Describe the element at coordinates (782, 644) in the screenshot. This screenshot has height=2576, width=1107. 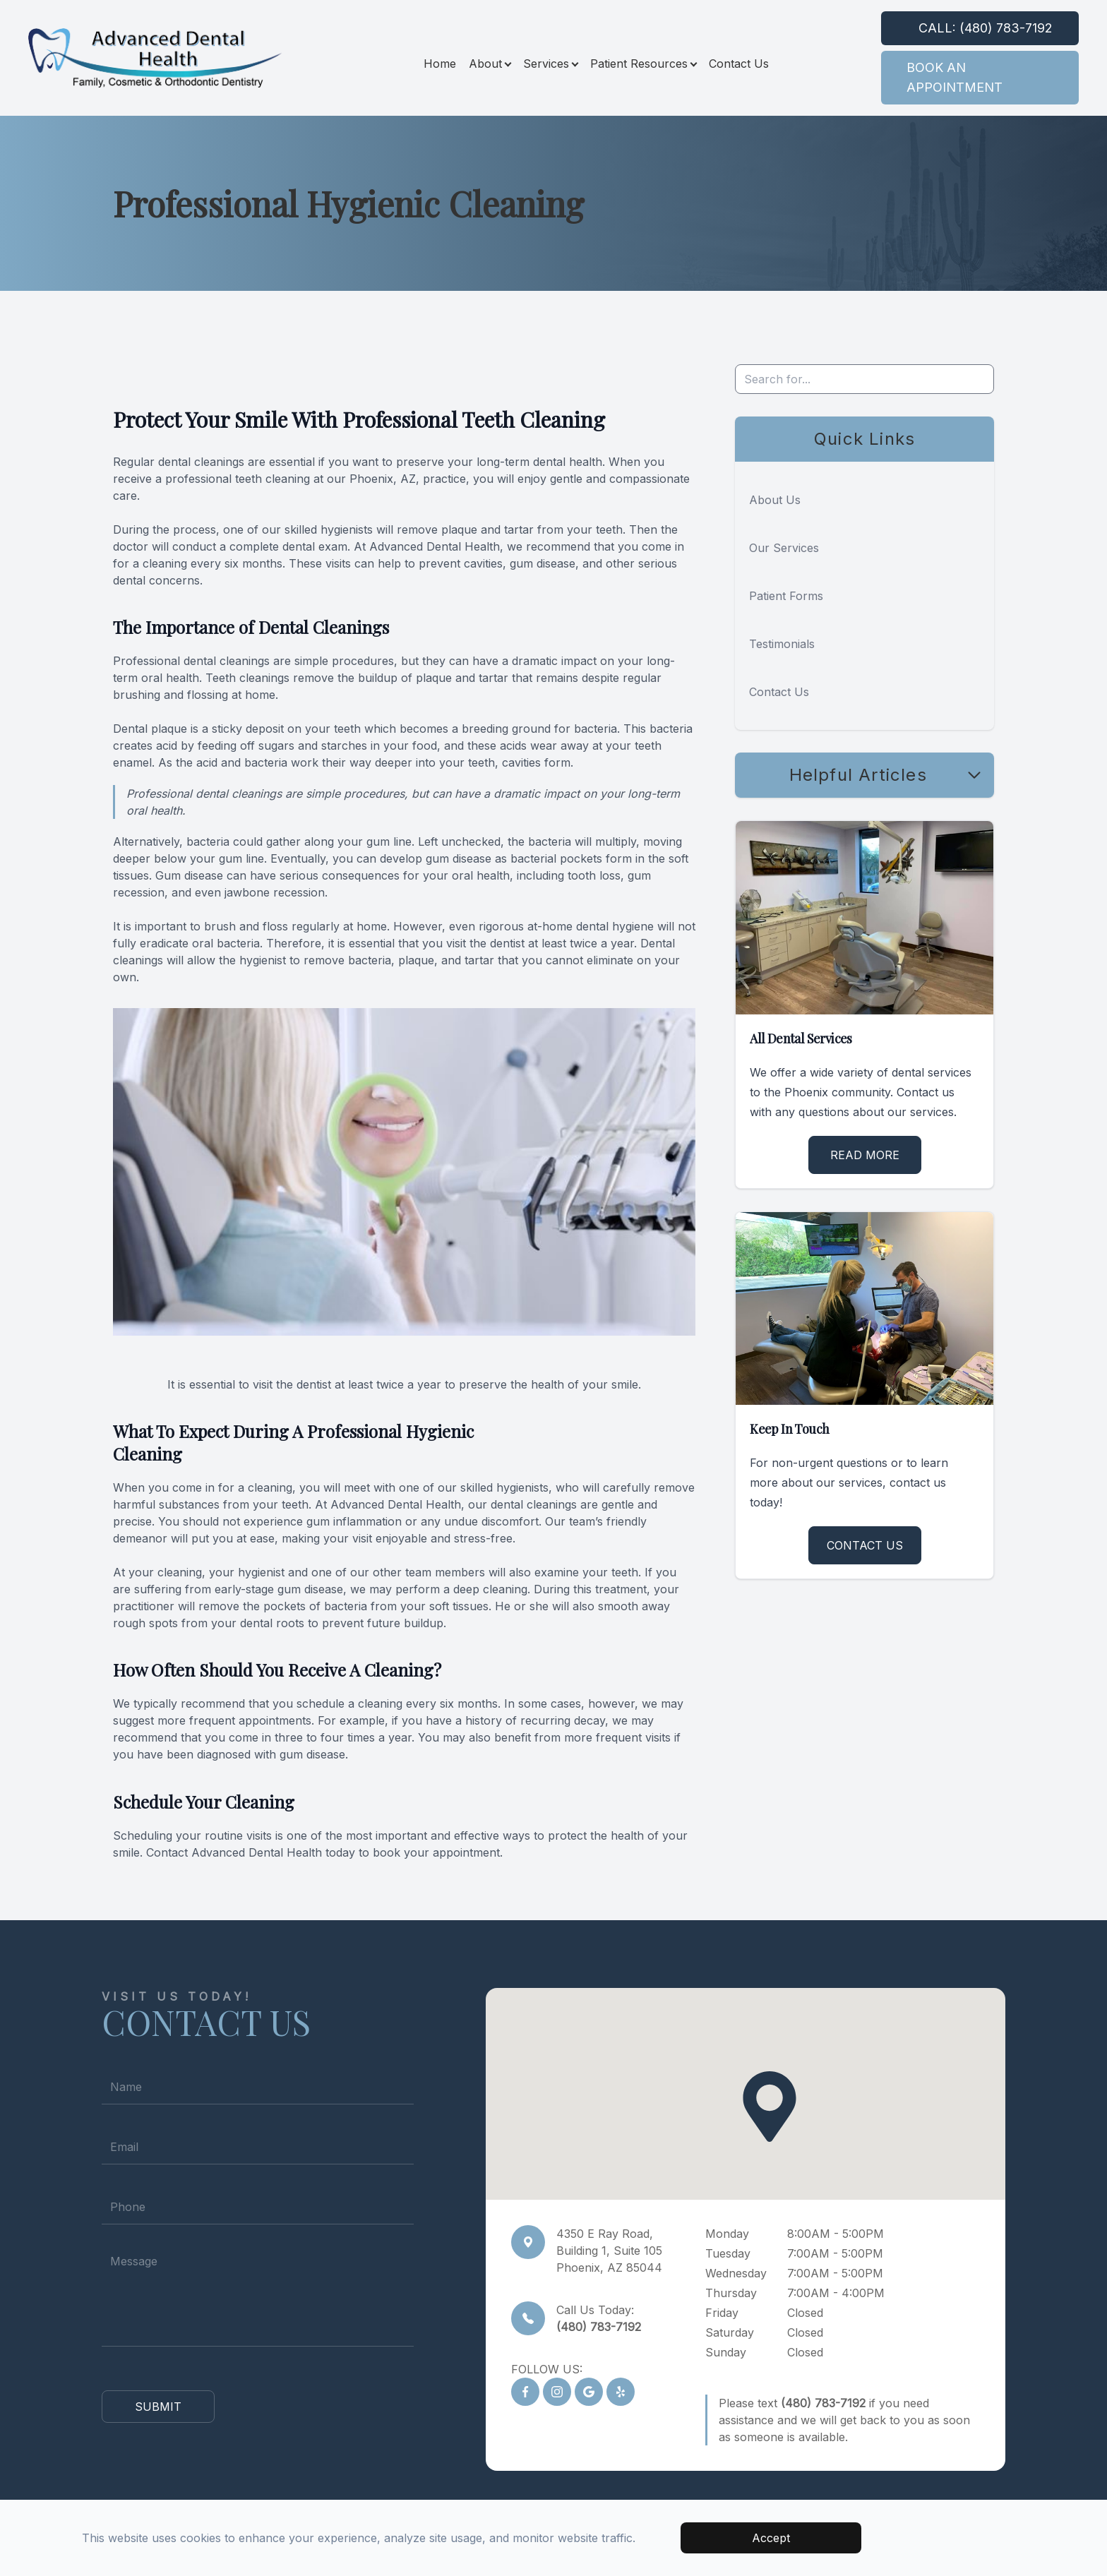
I see `Testimonials` at that location.